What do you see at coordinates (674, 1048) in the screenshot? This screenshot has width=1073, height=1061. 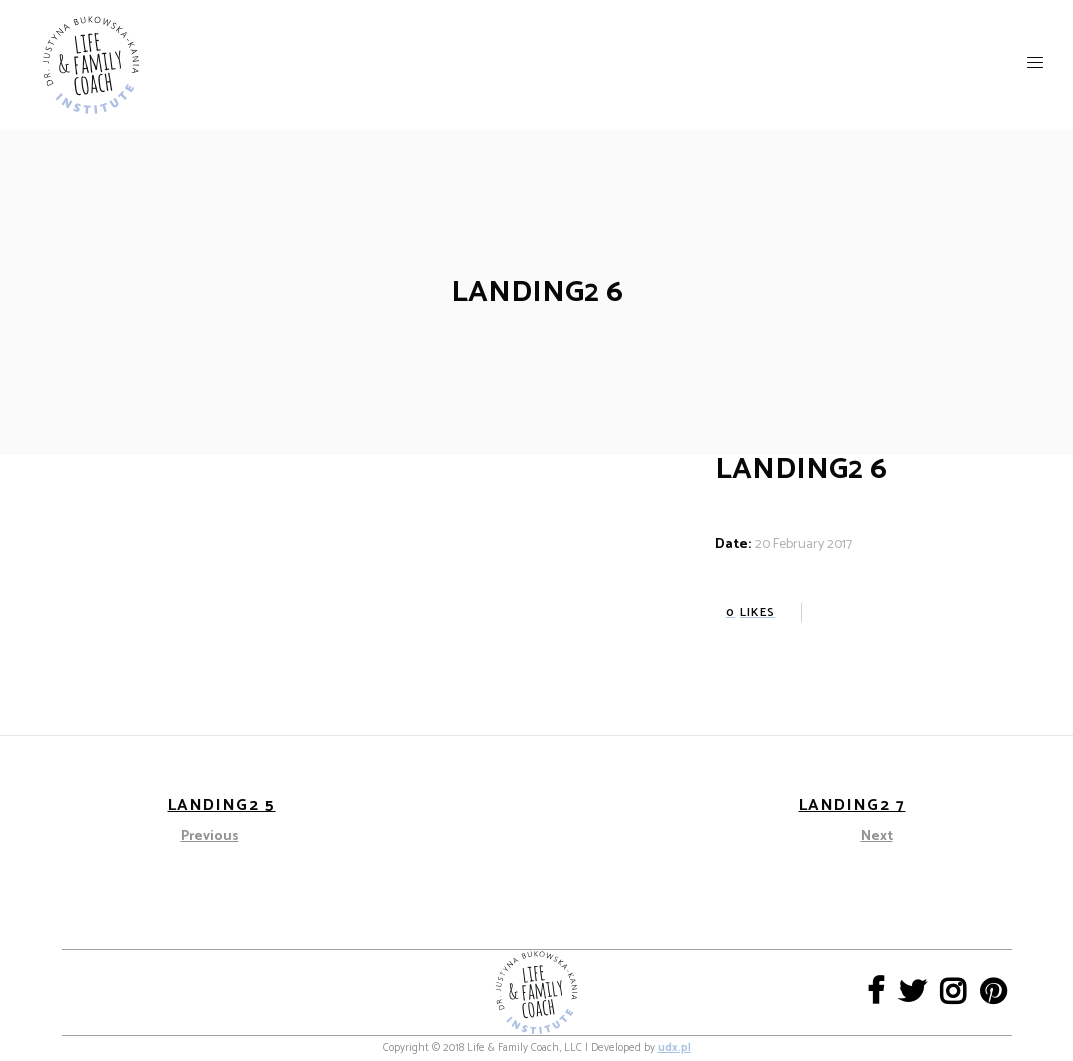 I see `udx.pl` at bounding box center [674, 1048].